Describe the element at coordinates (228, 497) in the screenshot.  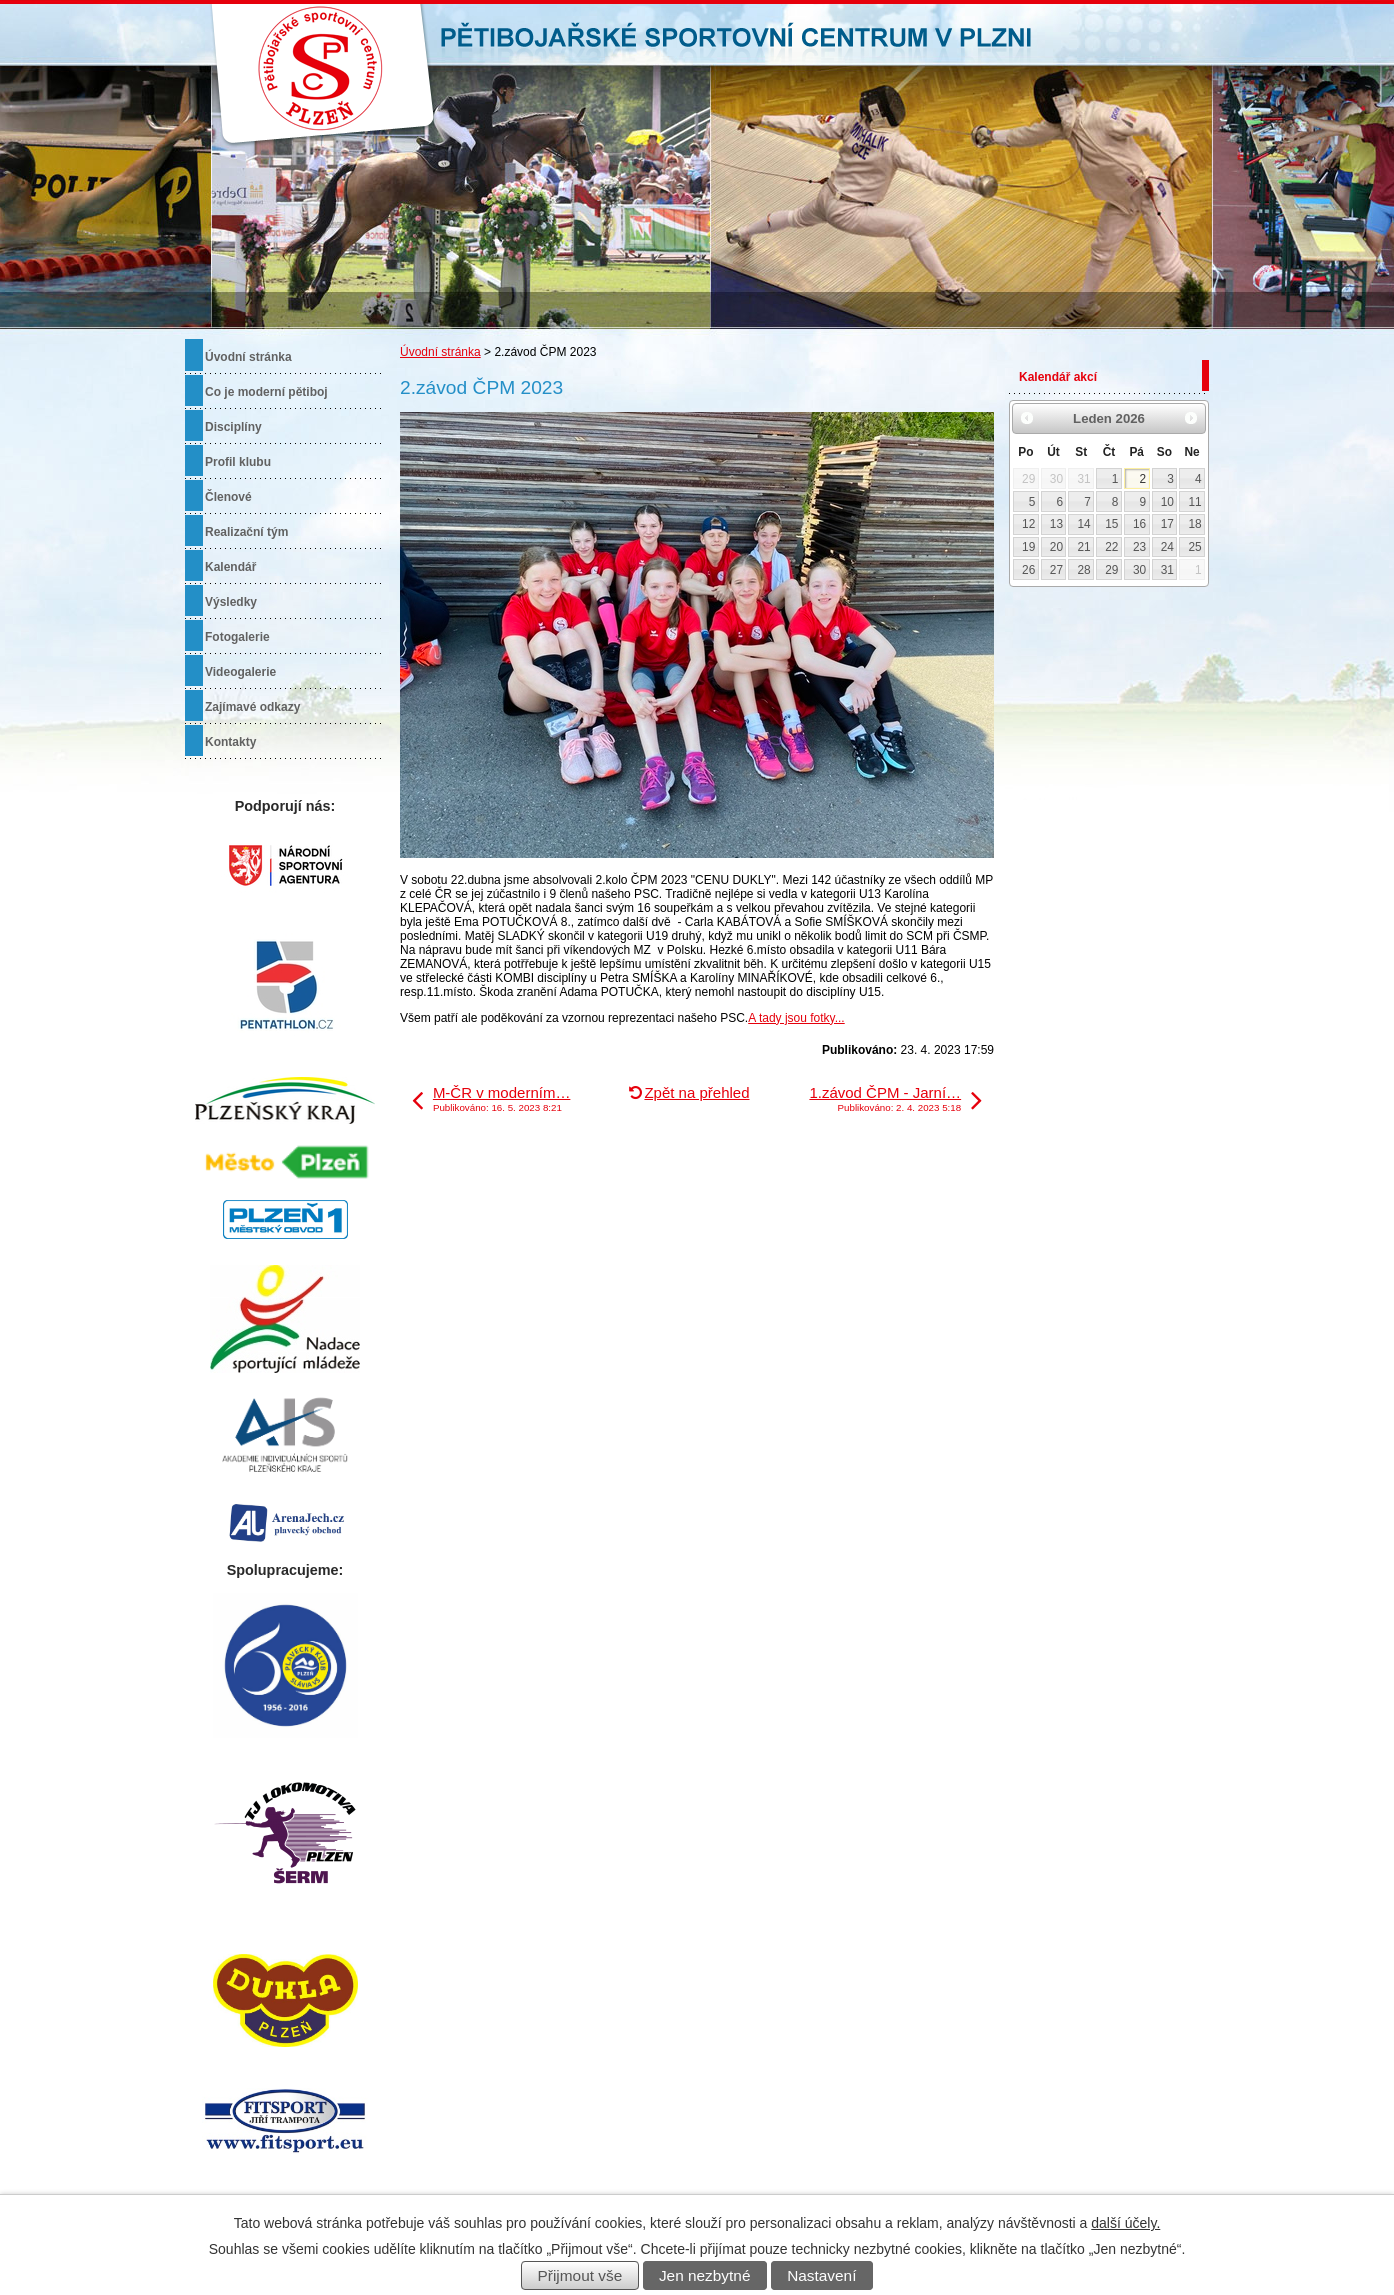
I see `Členové` at that location.